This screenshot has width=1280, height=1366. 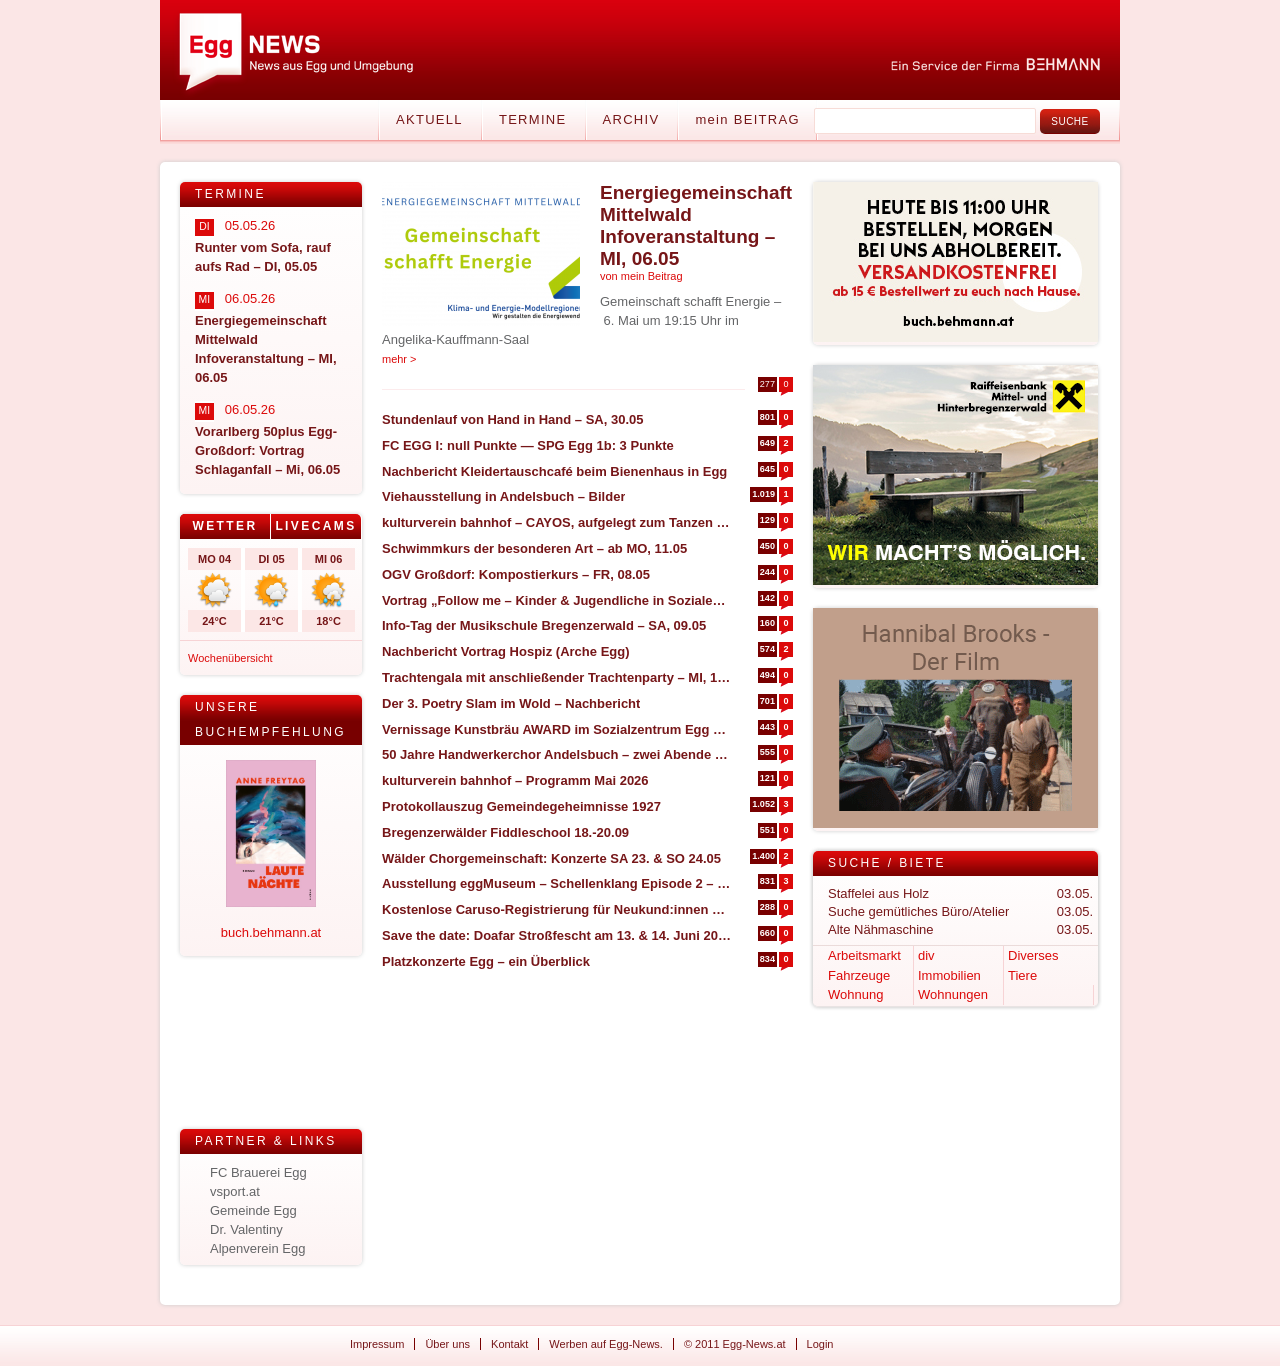 What do you see at coordinates (509, 1344) in the screenshot?
I see `Kontakt` at bounding box center [509, 1344].